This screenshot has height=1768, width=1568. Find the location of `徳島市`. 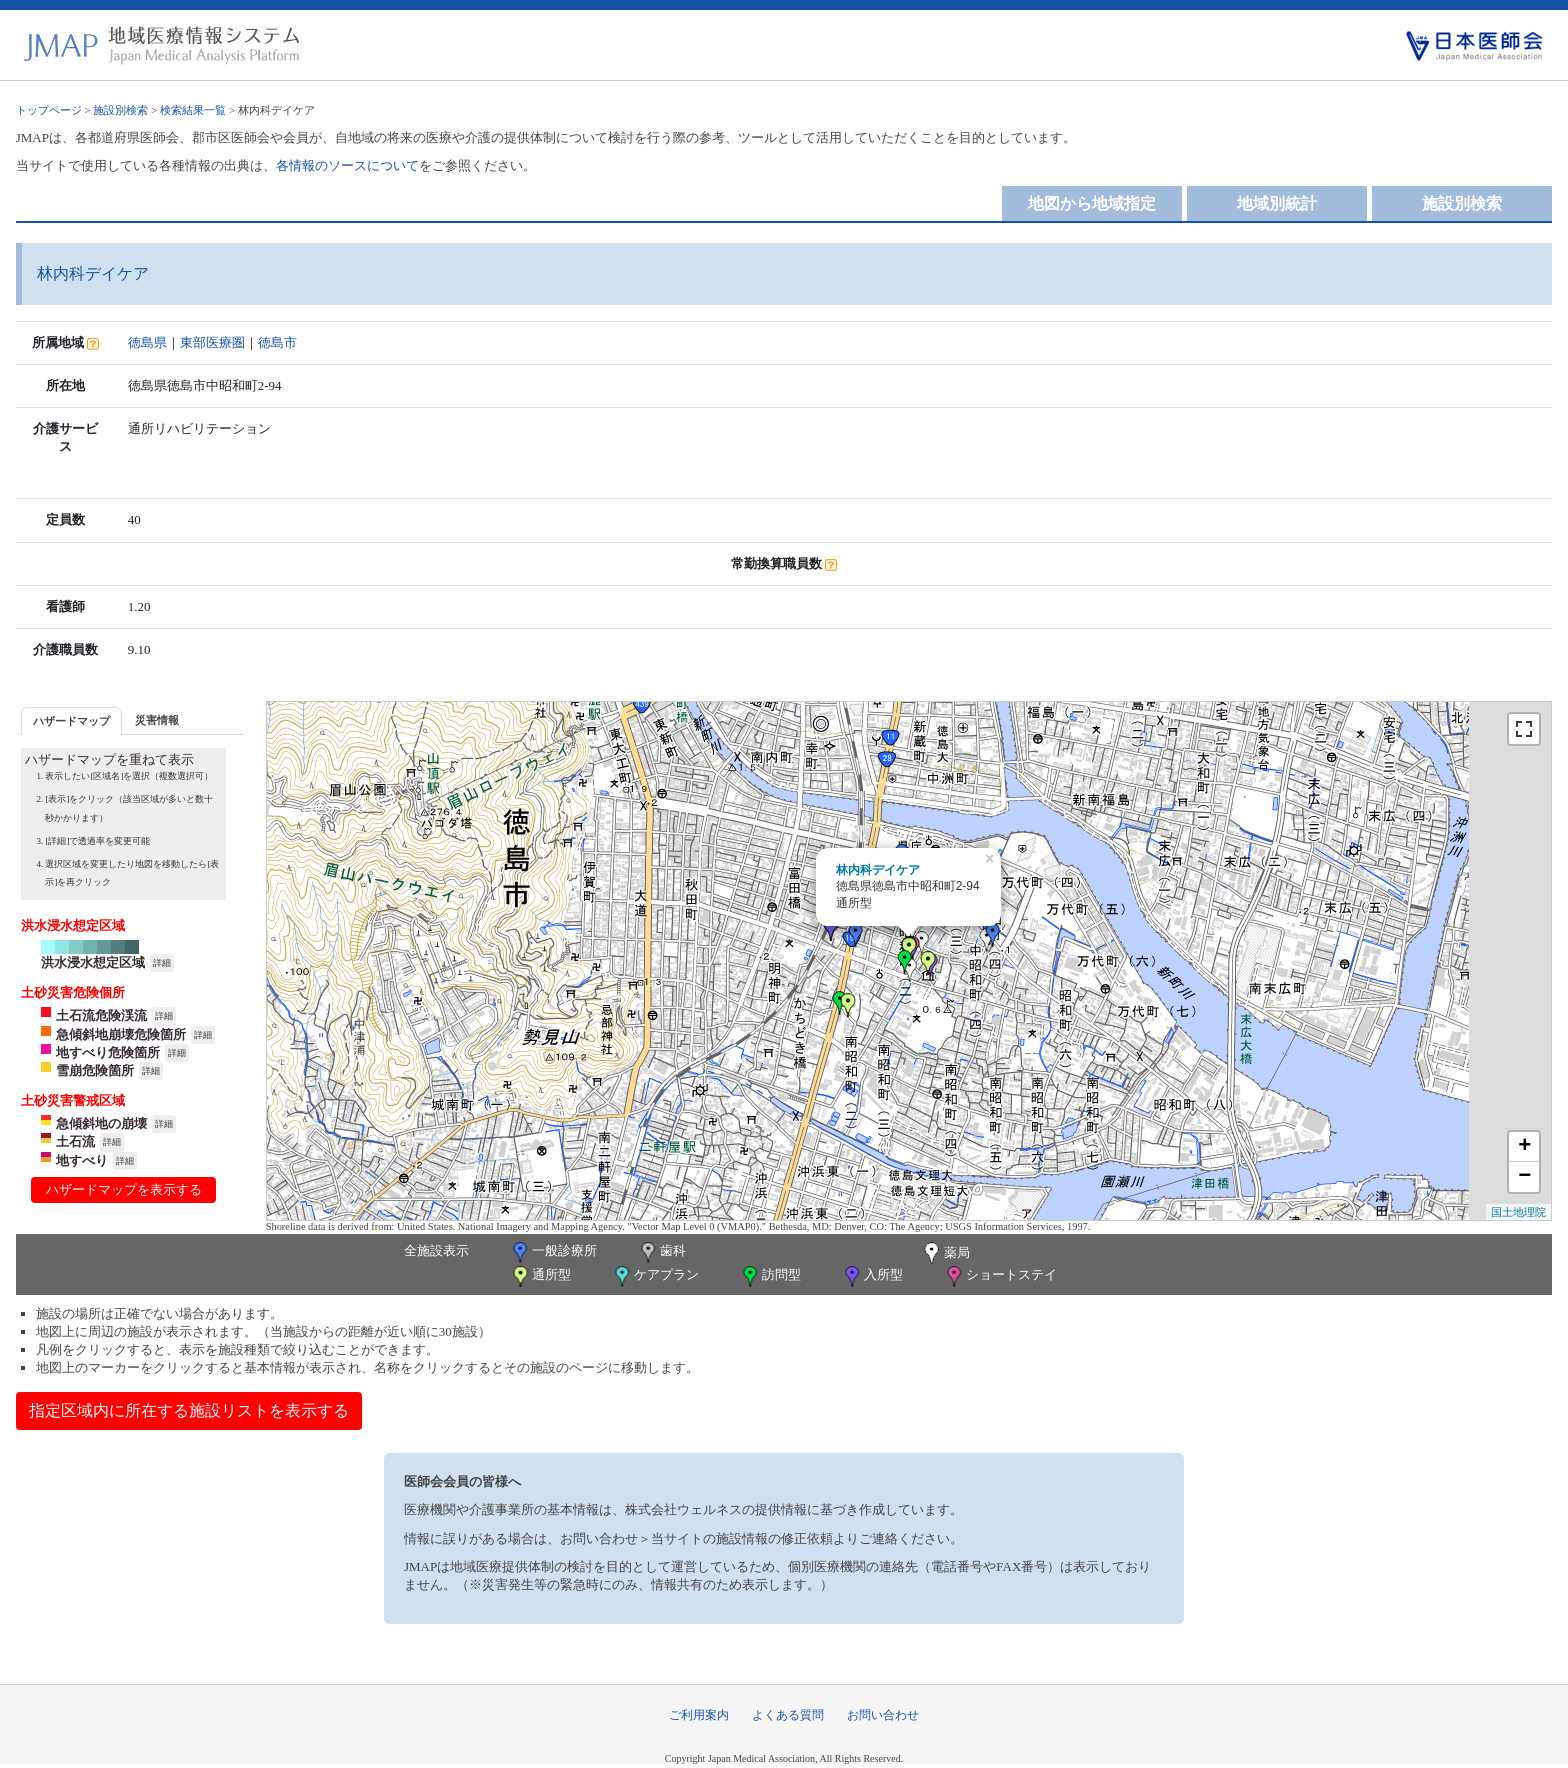

徳島市 is located at coordinates (277, 342).